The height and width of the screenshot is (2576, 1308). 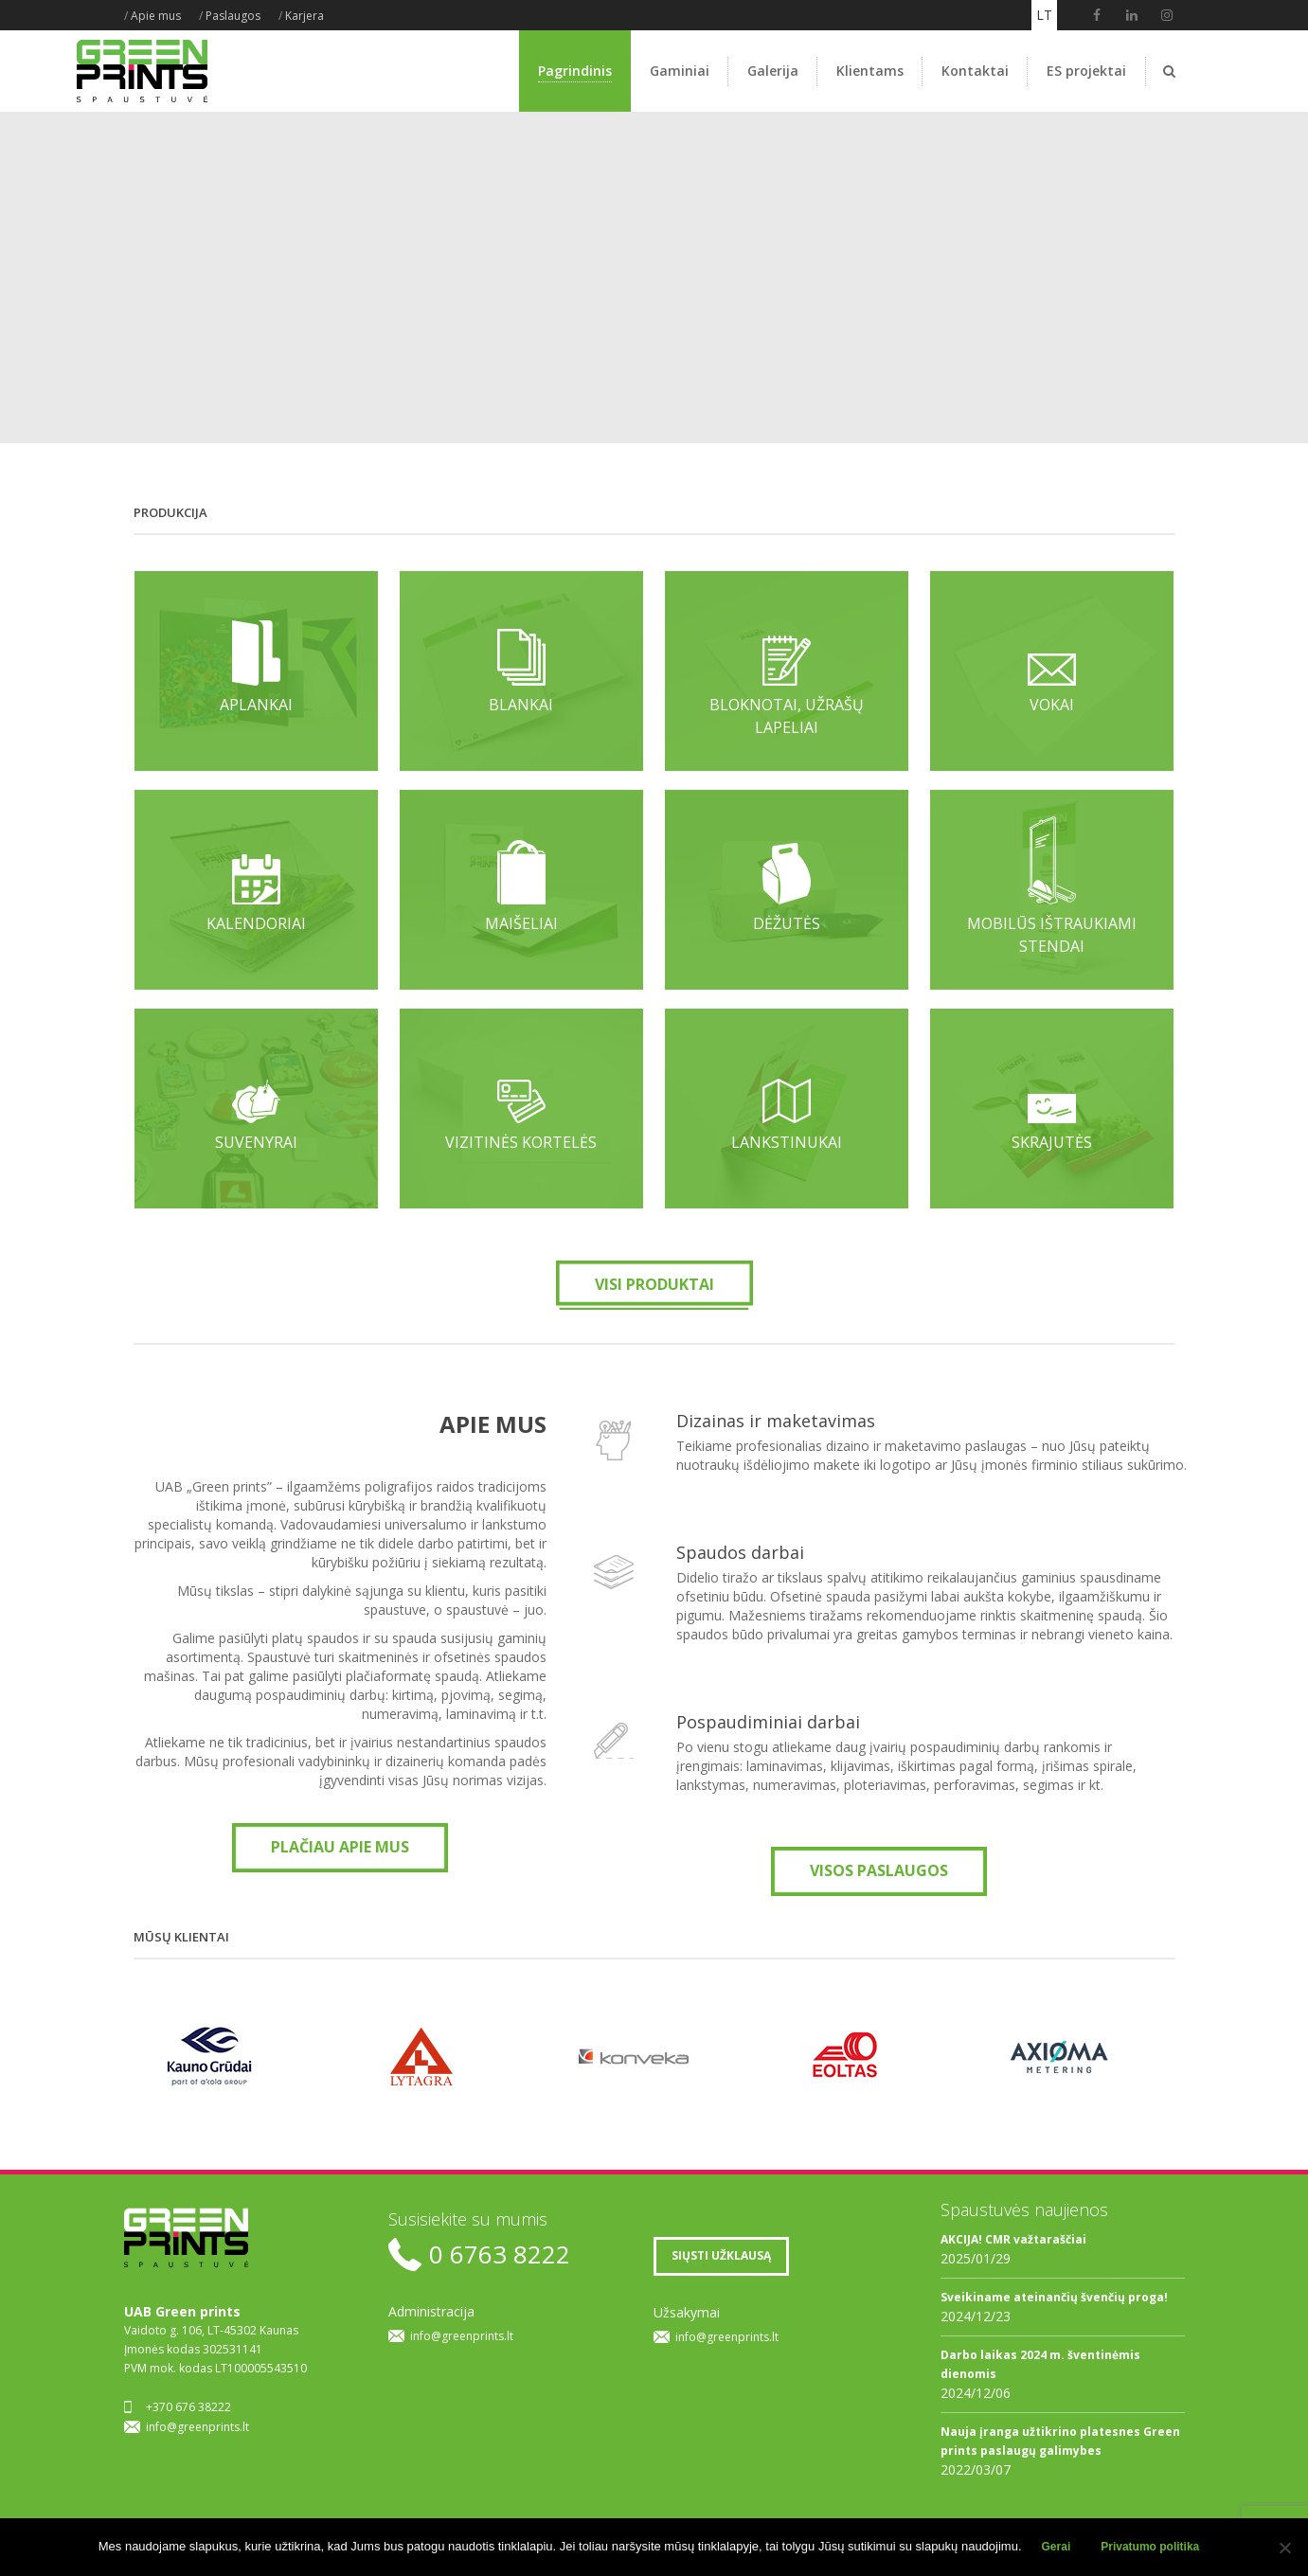 I want to click on info@greenprints.lt, so click(x=197, y=2427).